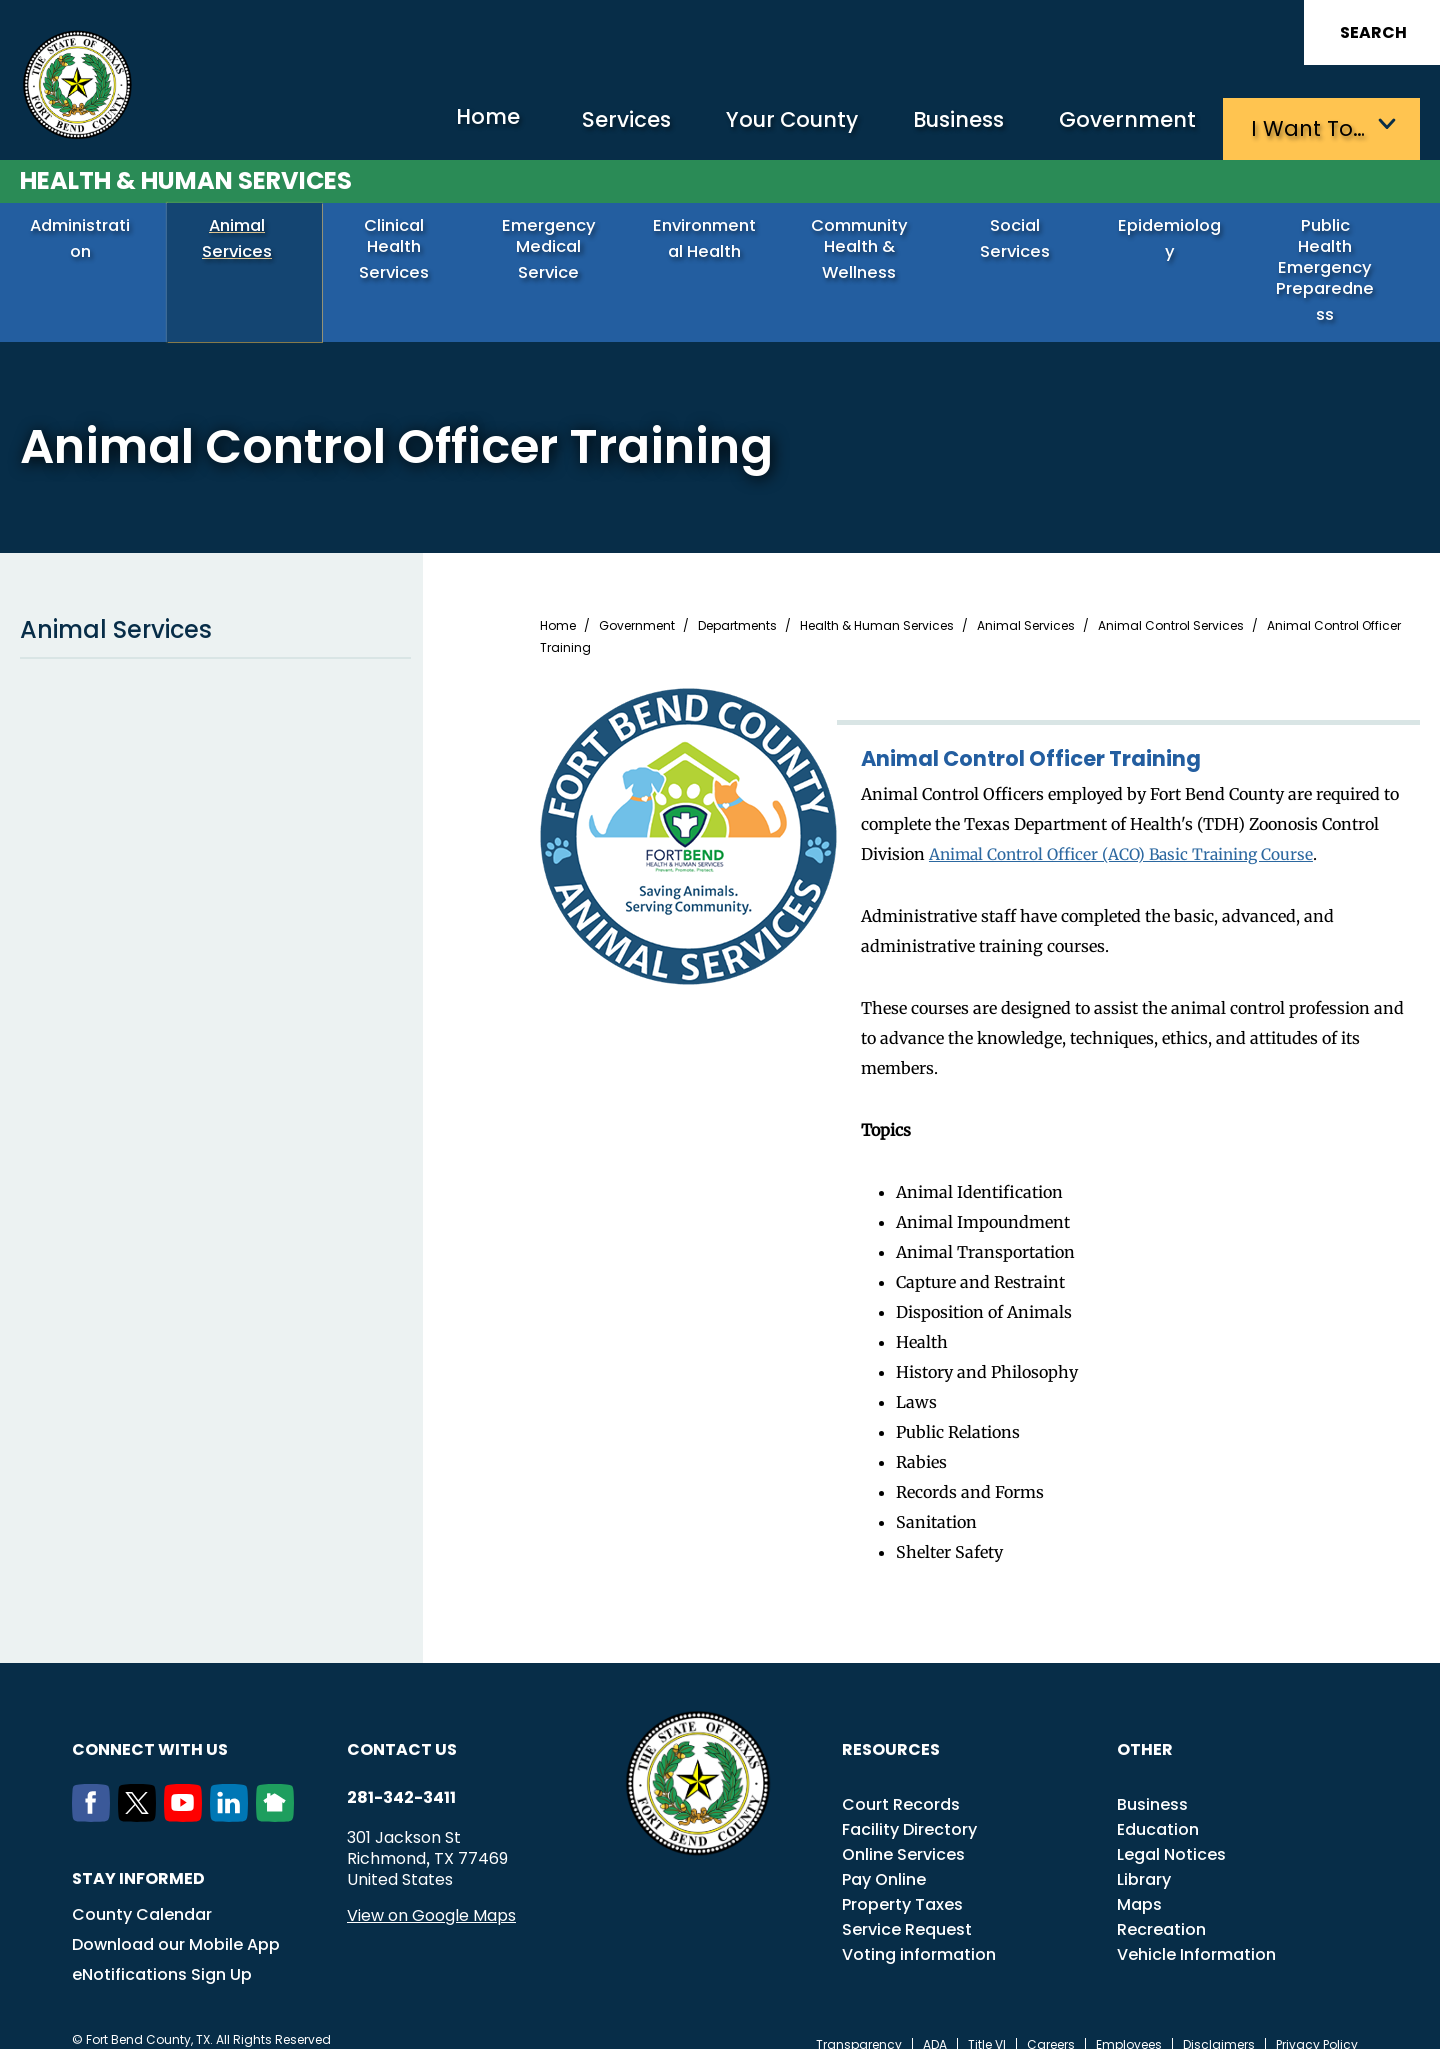 This screenshot has height=2049, width=1440. Describe the element at coordinates (279, 1794) in the screenshot. I see `[NextDoor]` at that location.